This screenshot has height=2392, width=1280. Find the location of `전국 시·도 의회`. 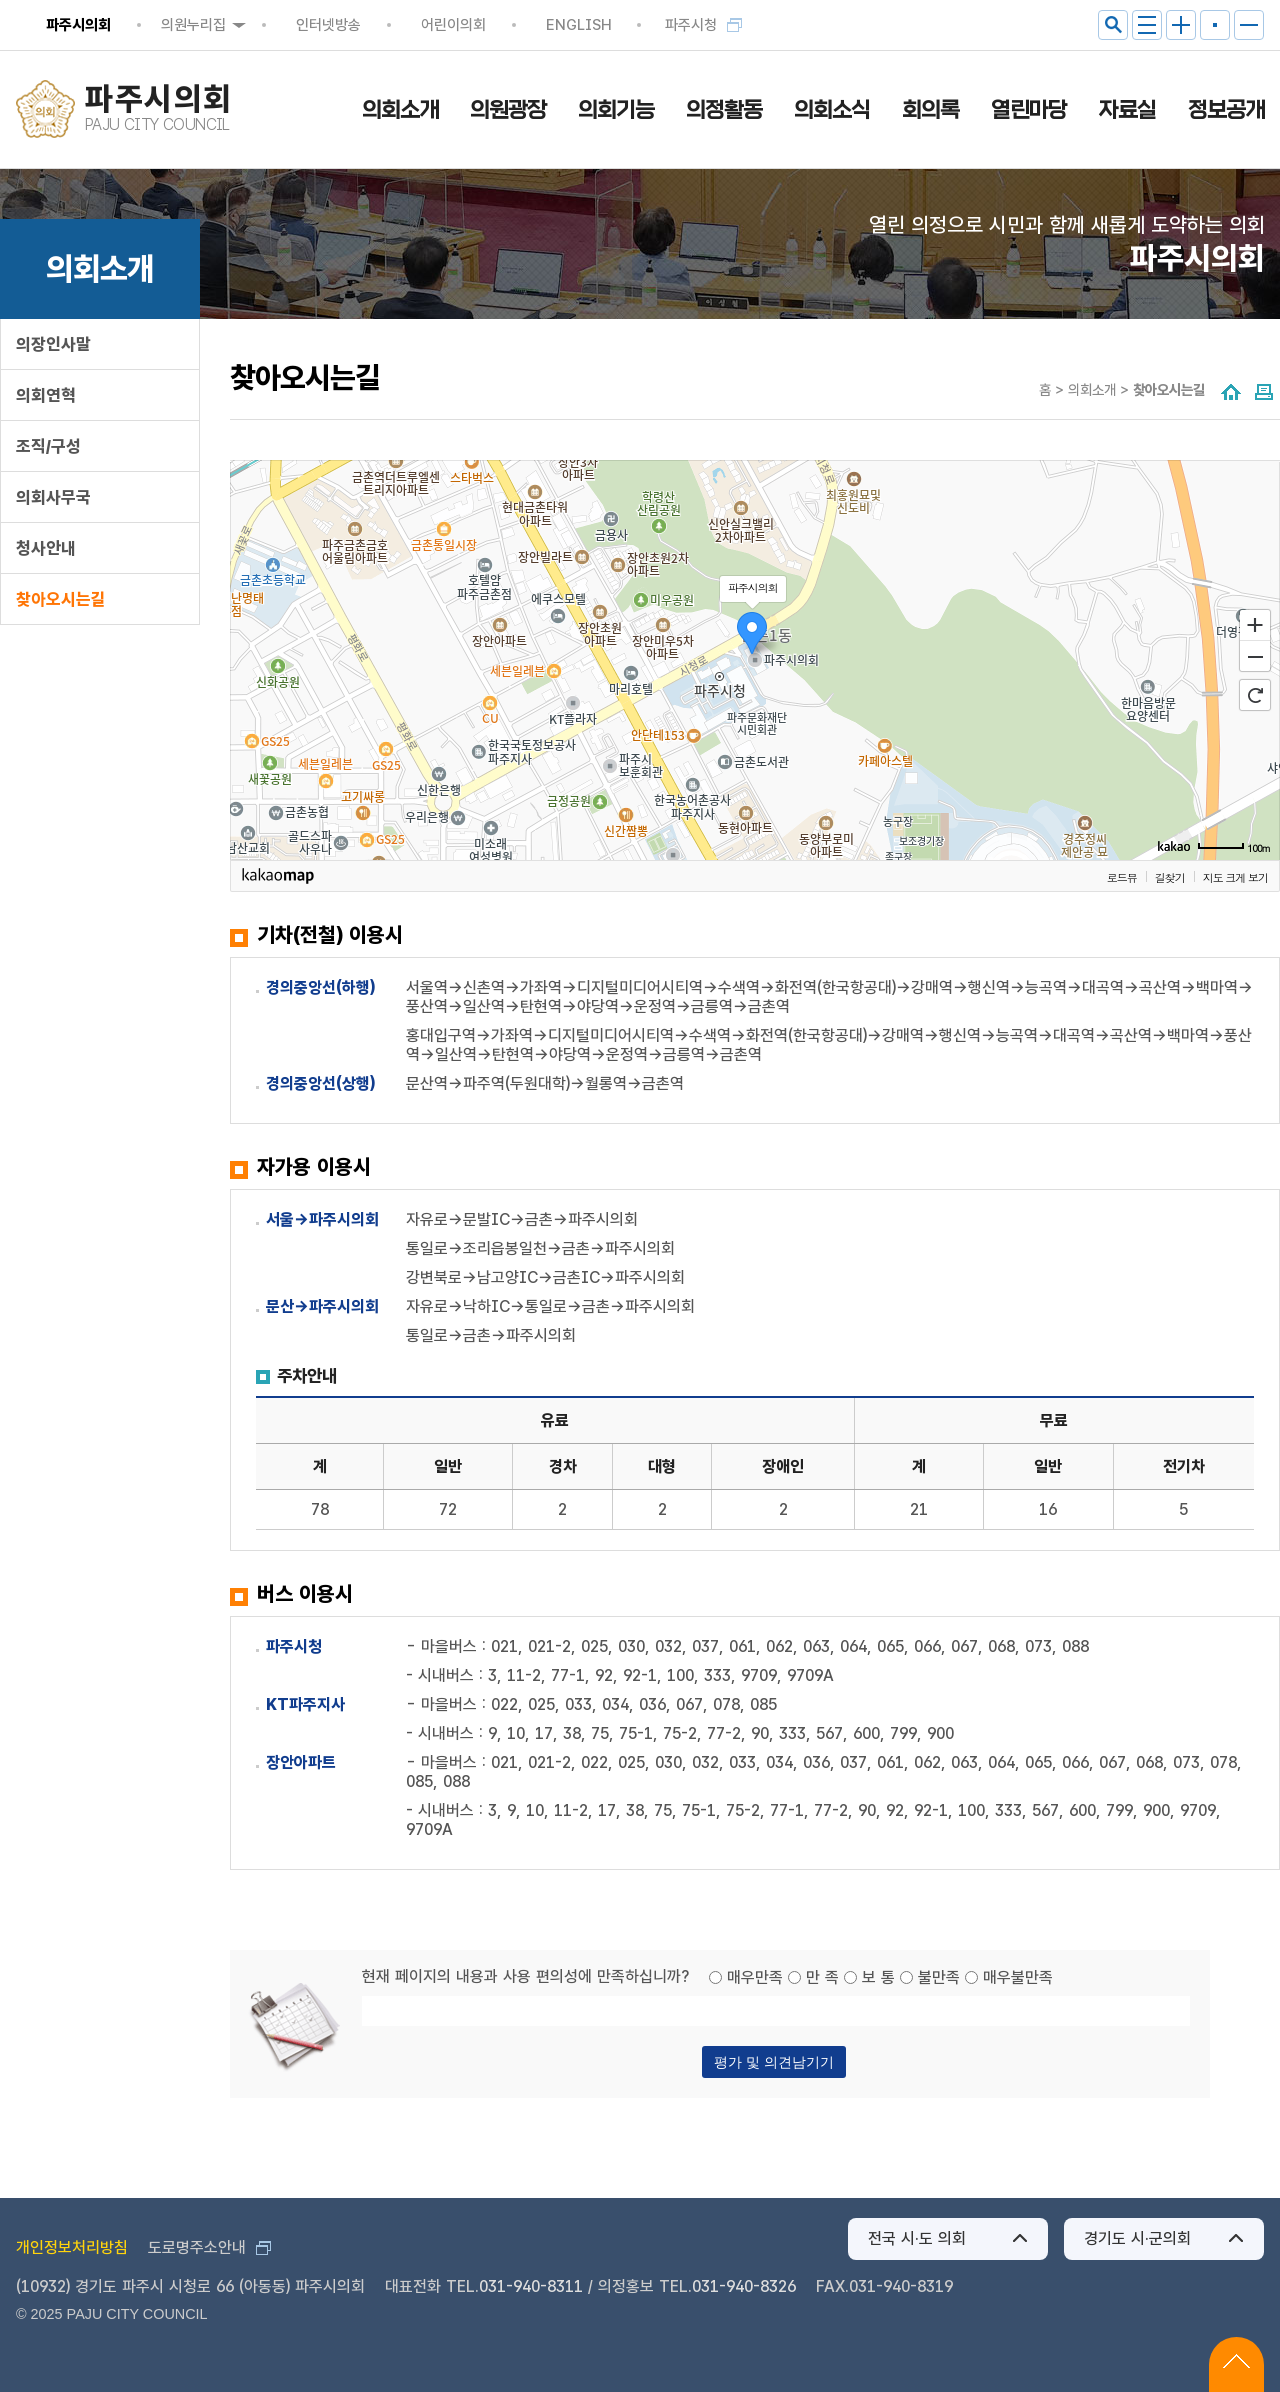

전국 시·도 의회 is located at coordinates (917, 2238).